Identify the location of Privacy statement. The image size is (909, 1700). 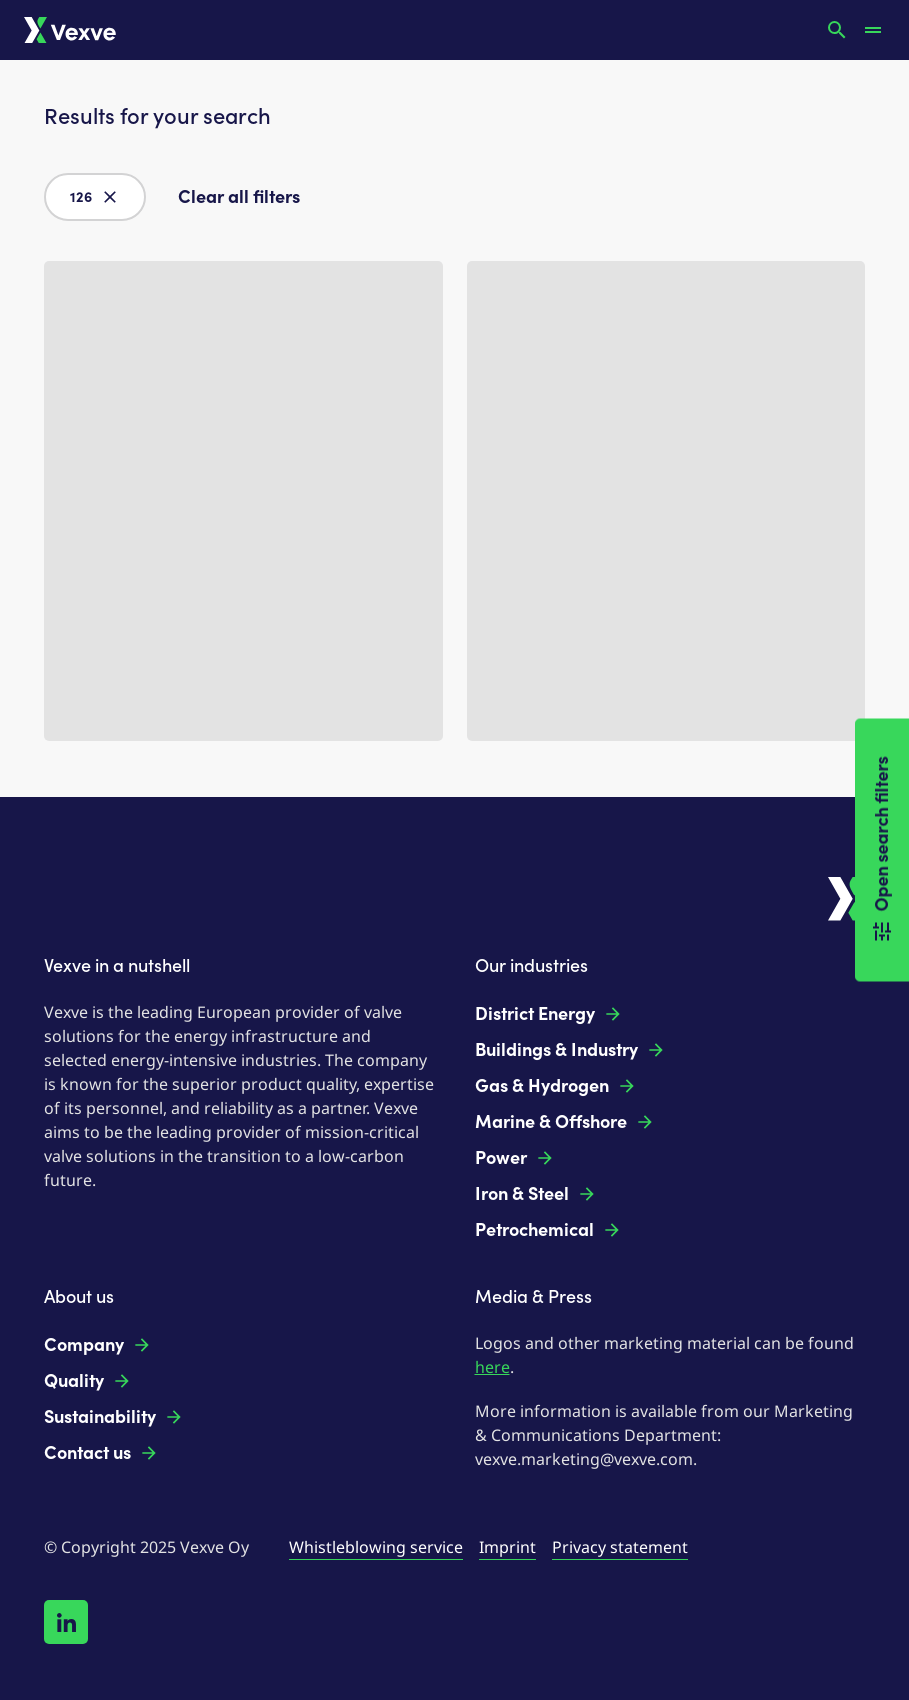
(620, 1547).